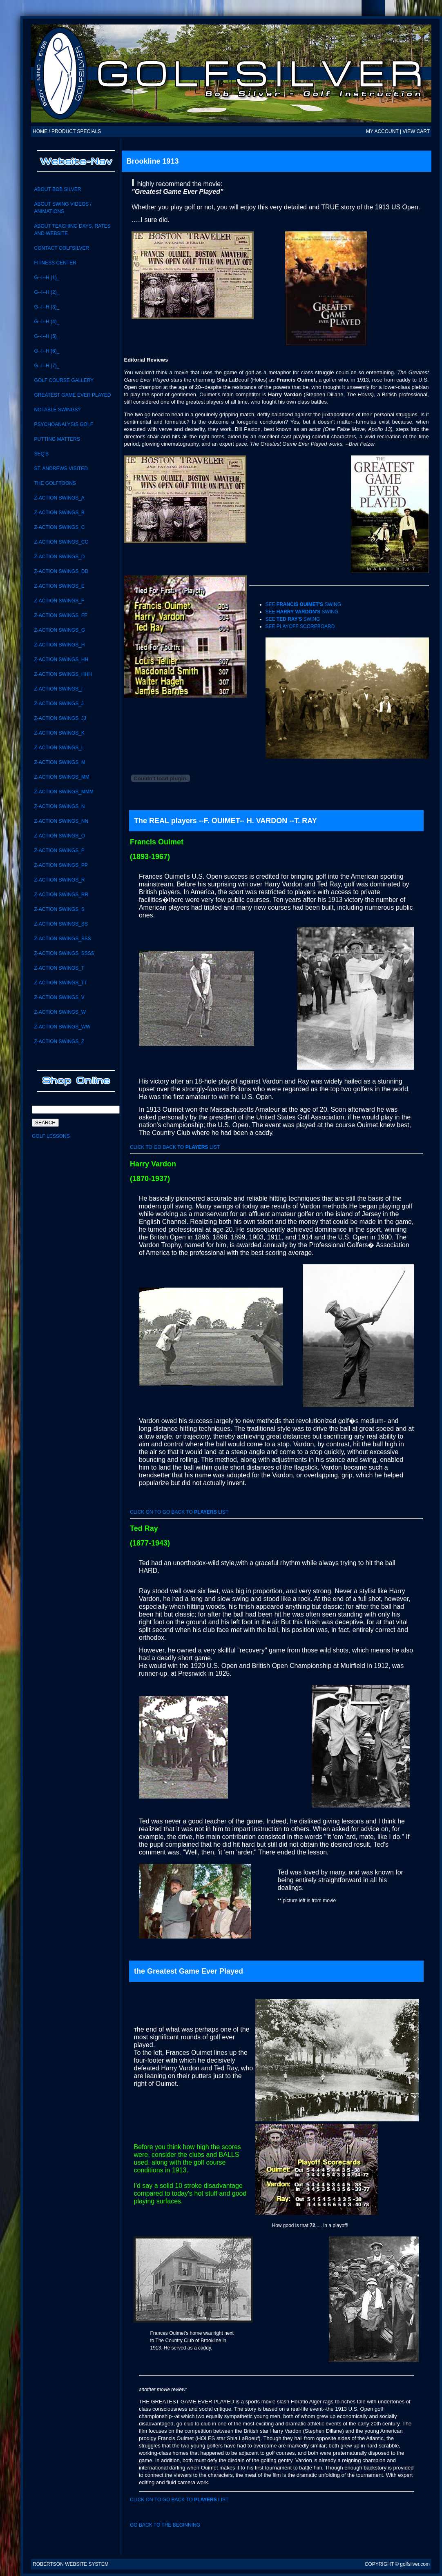  What do you see at coordinates (61, 248) in the screenshot?
I see `CONTACT GolfSilver` at bounding box center [61, 248].